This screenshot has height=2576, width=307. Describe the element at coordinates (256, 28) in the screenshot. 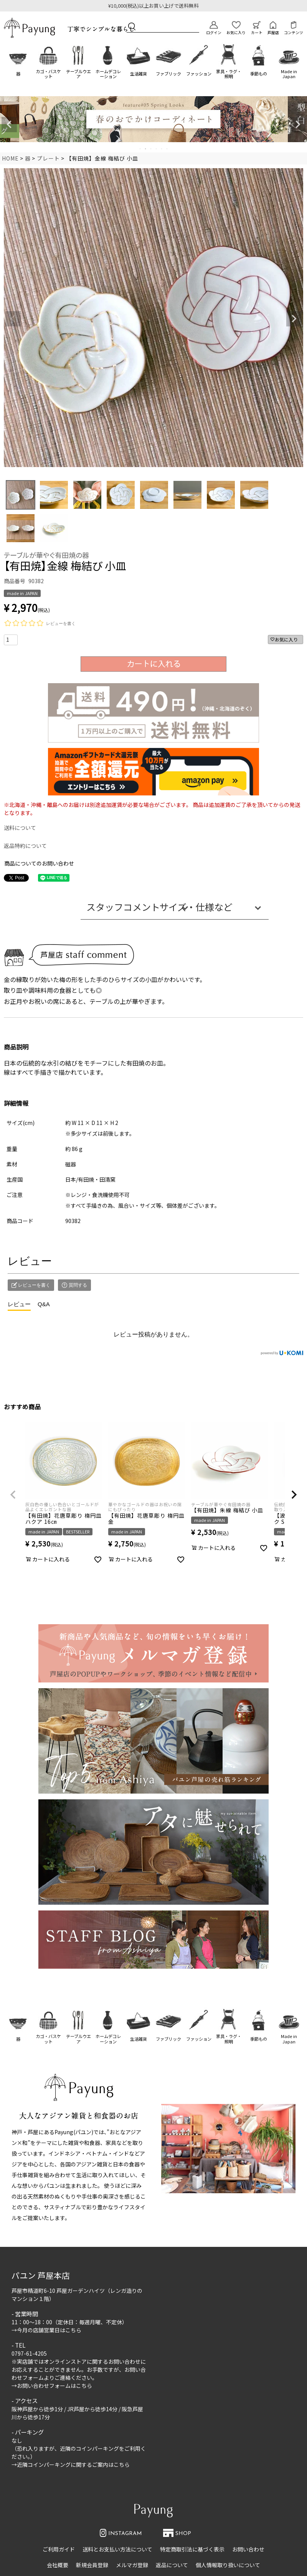

I see `カート` at that location.